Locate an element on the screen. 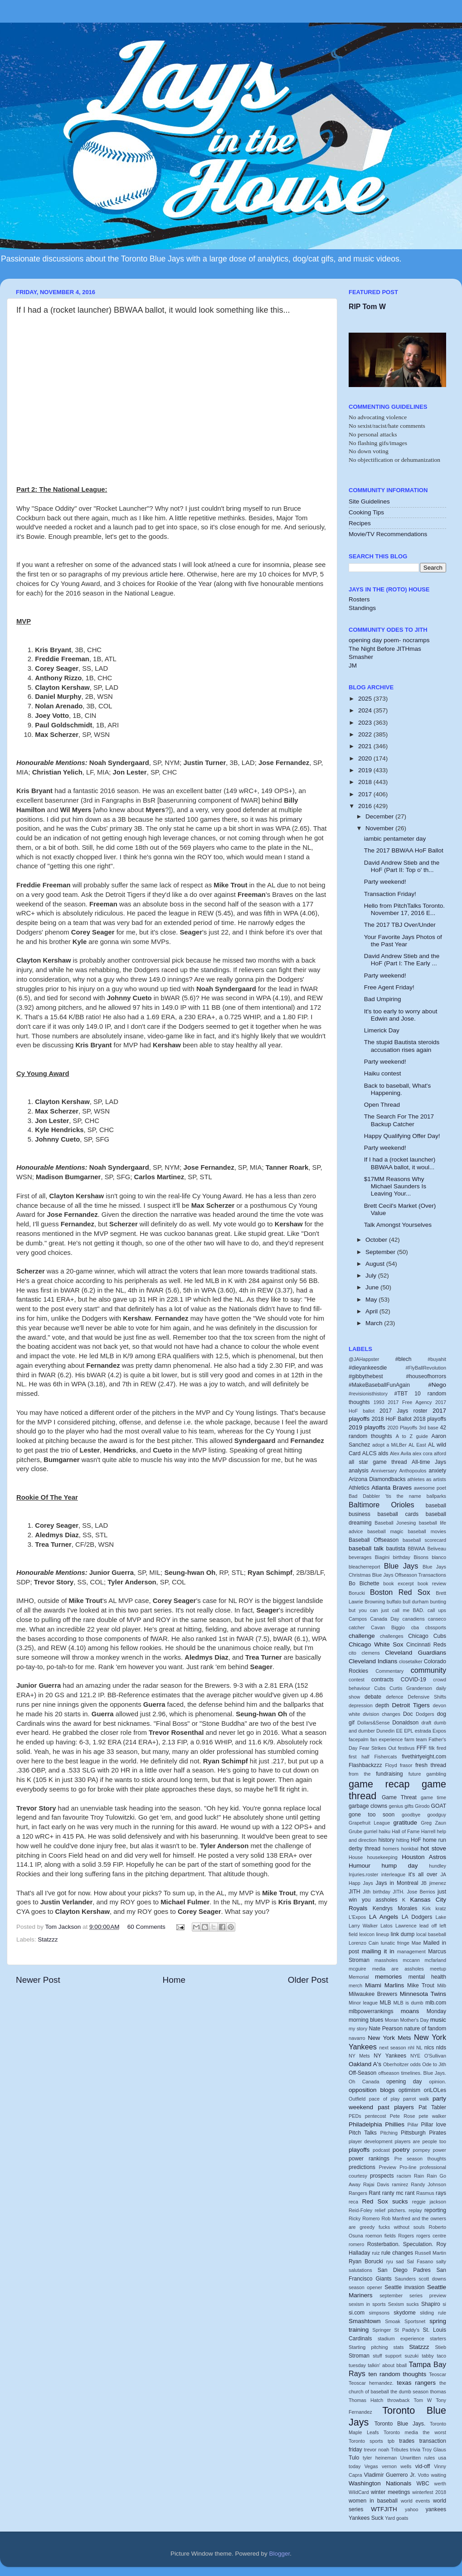 The width and height of the screenshot is (462, 2576). 2021 is located at coordinates (366, 746).